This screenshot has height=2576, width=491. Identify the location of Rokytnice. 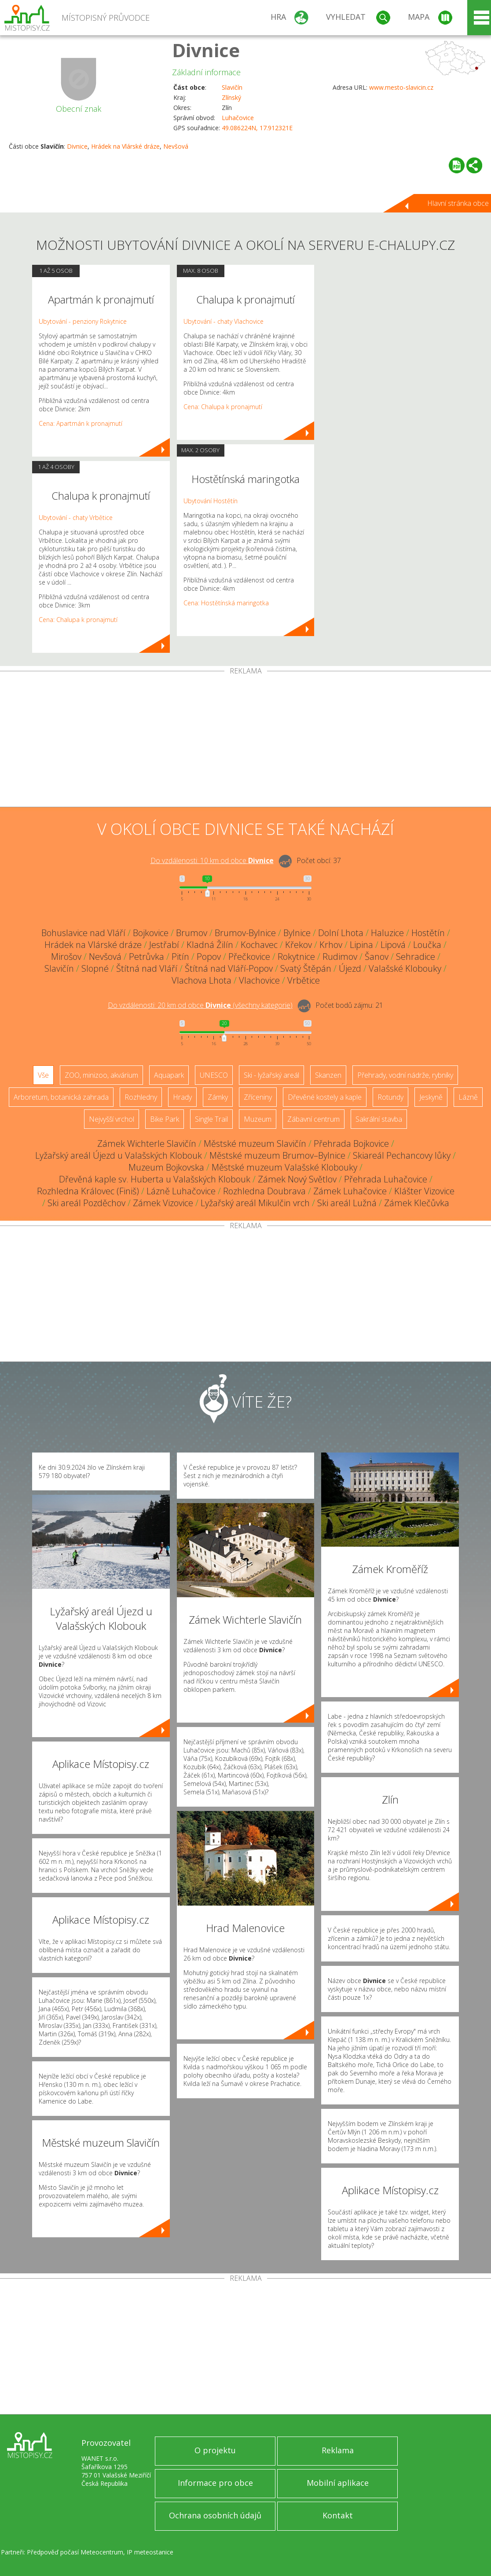
(296, 956).